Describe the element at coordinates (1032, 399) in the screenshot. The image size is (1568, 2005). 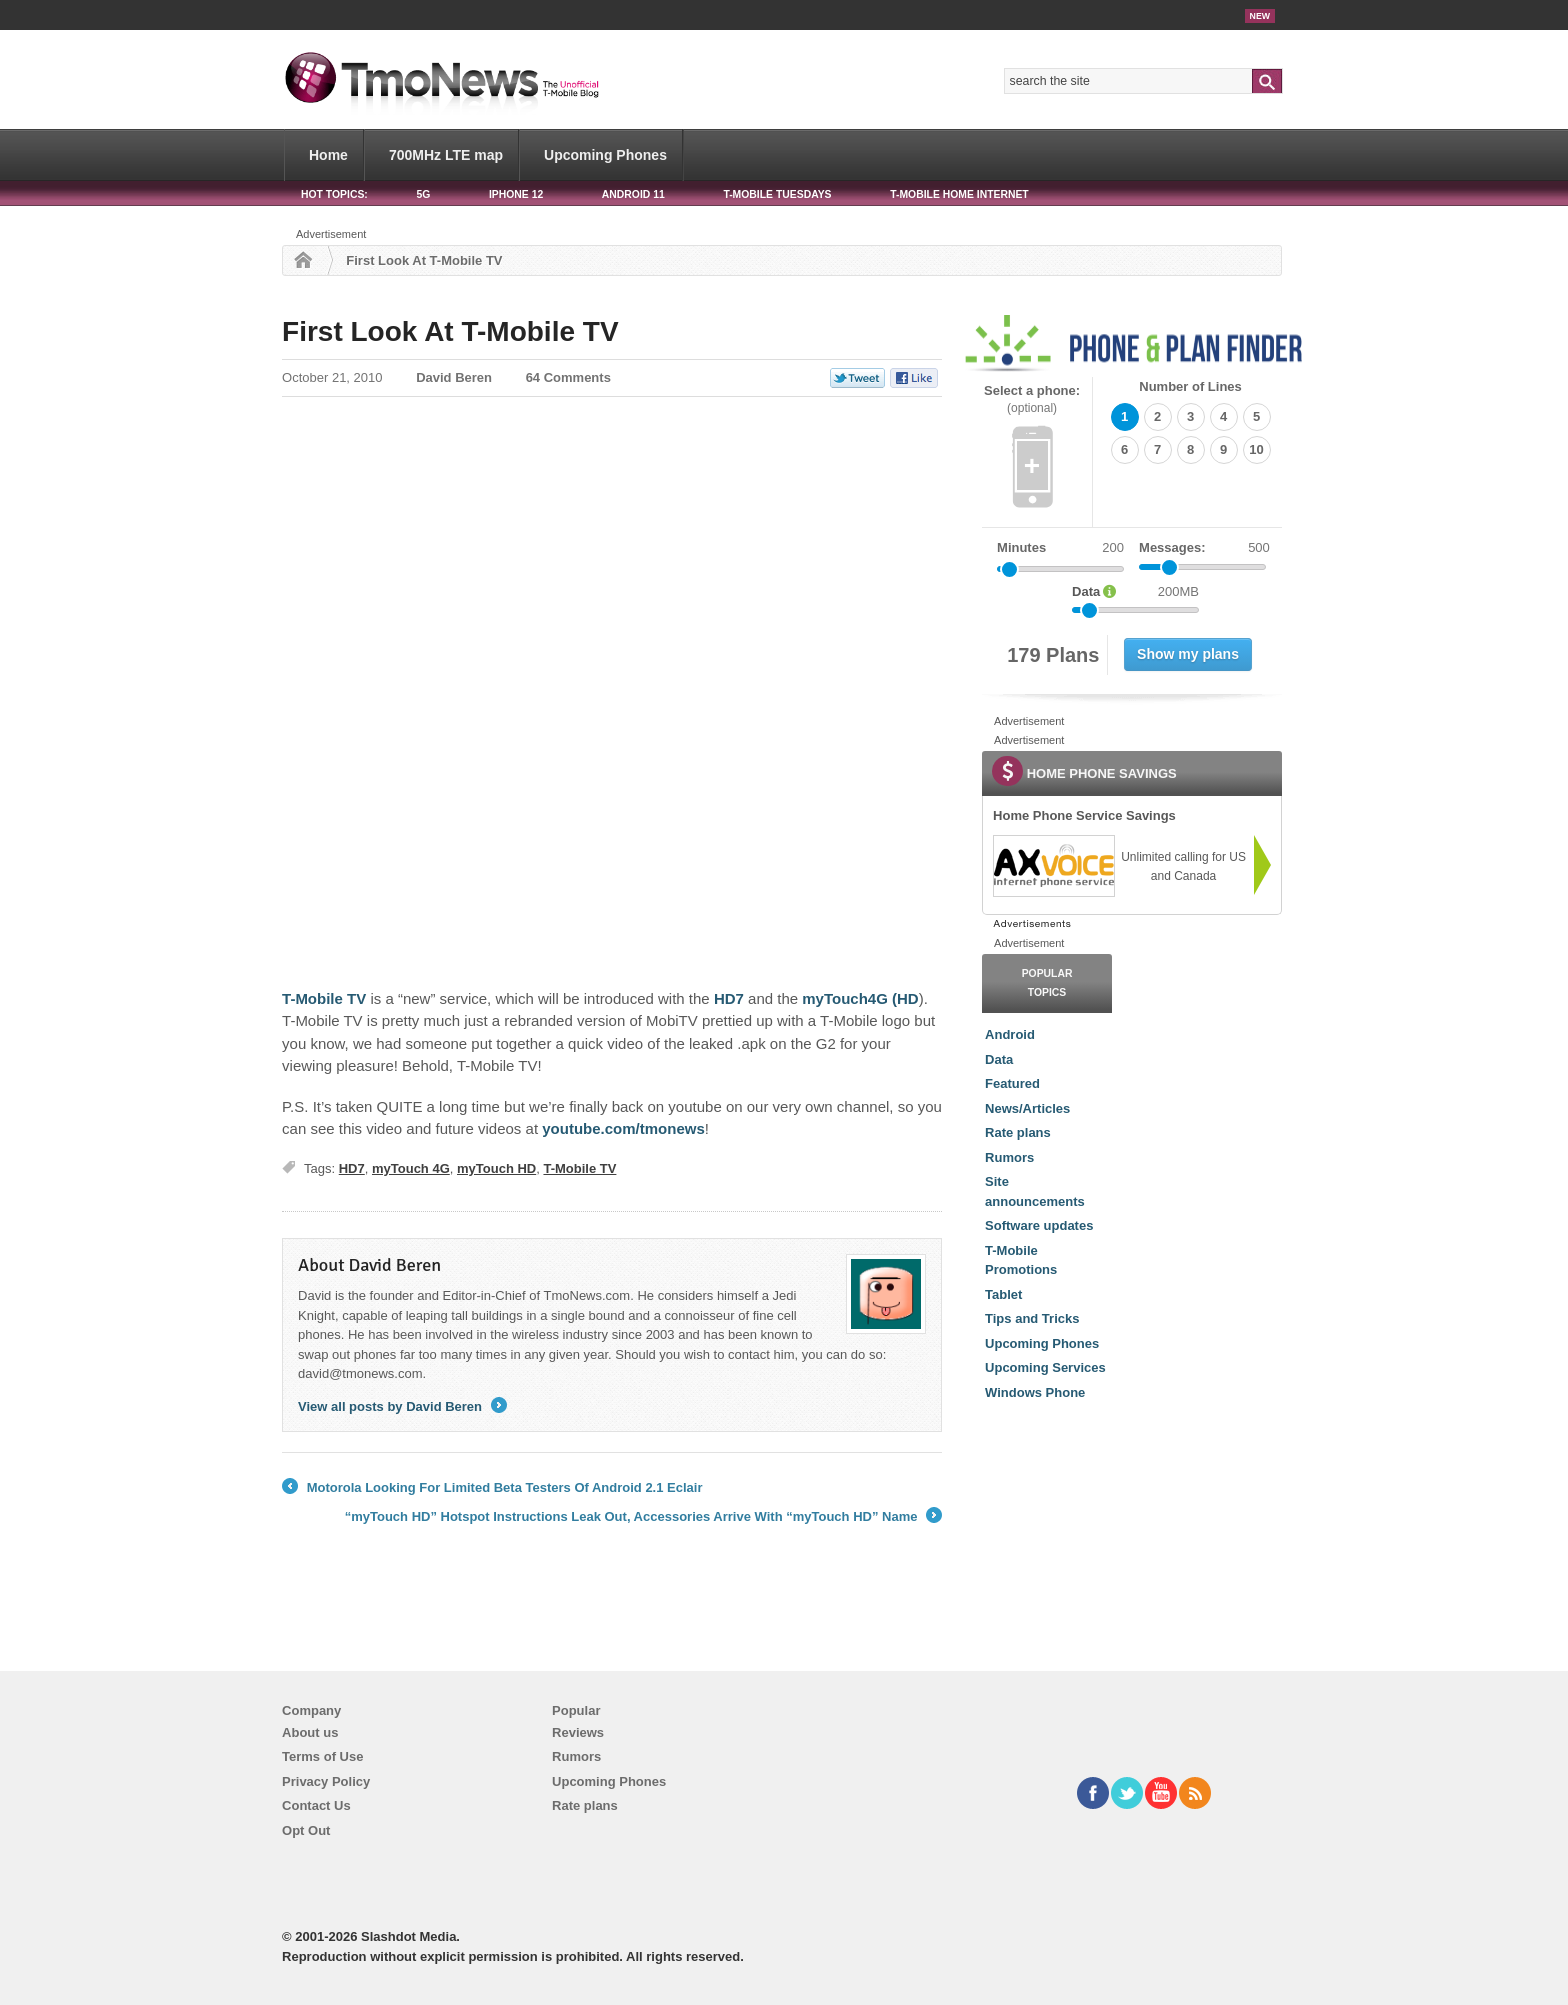
I see `Select a phone:` at that location.